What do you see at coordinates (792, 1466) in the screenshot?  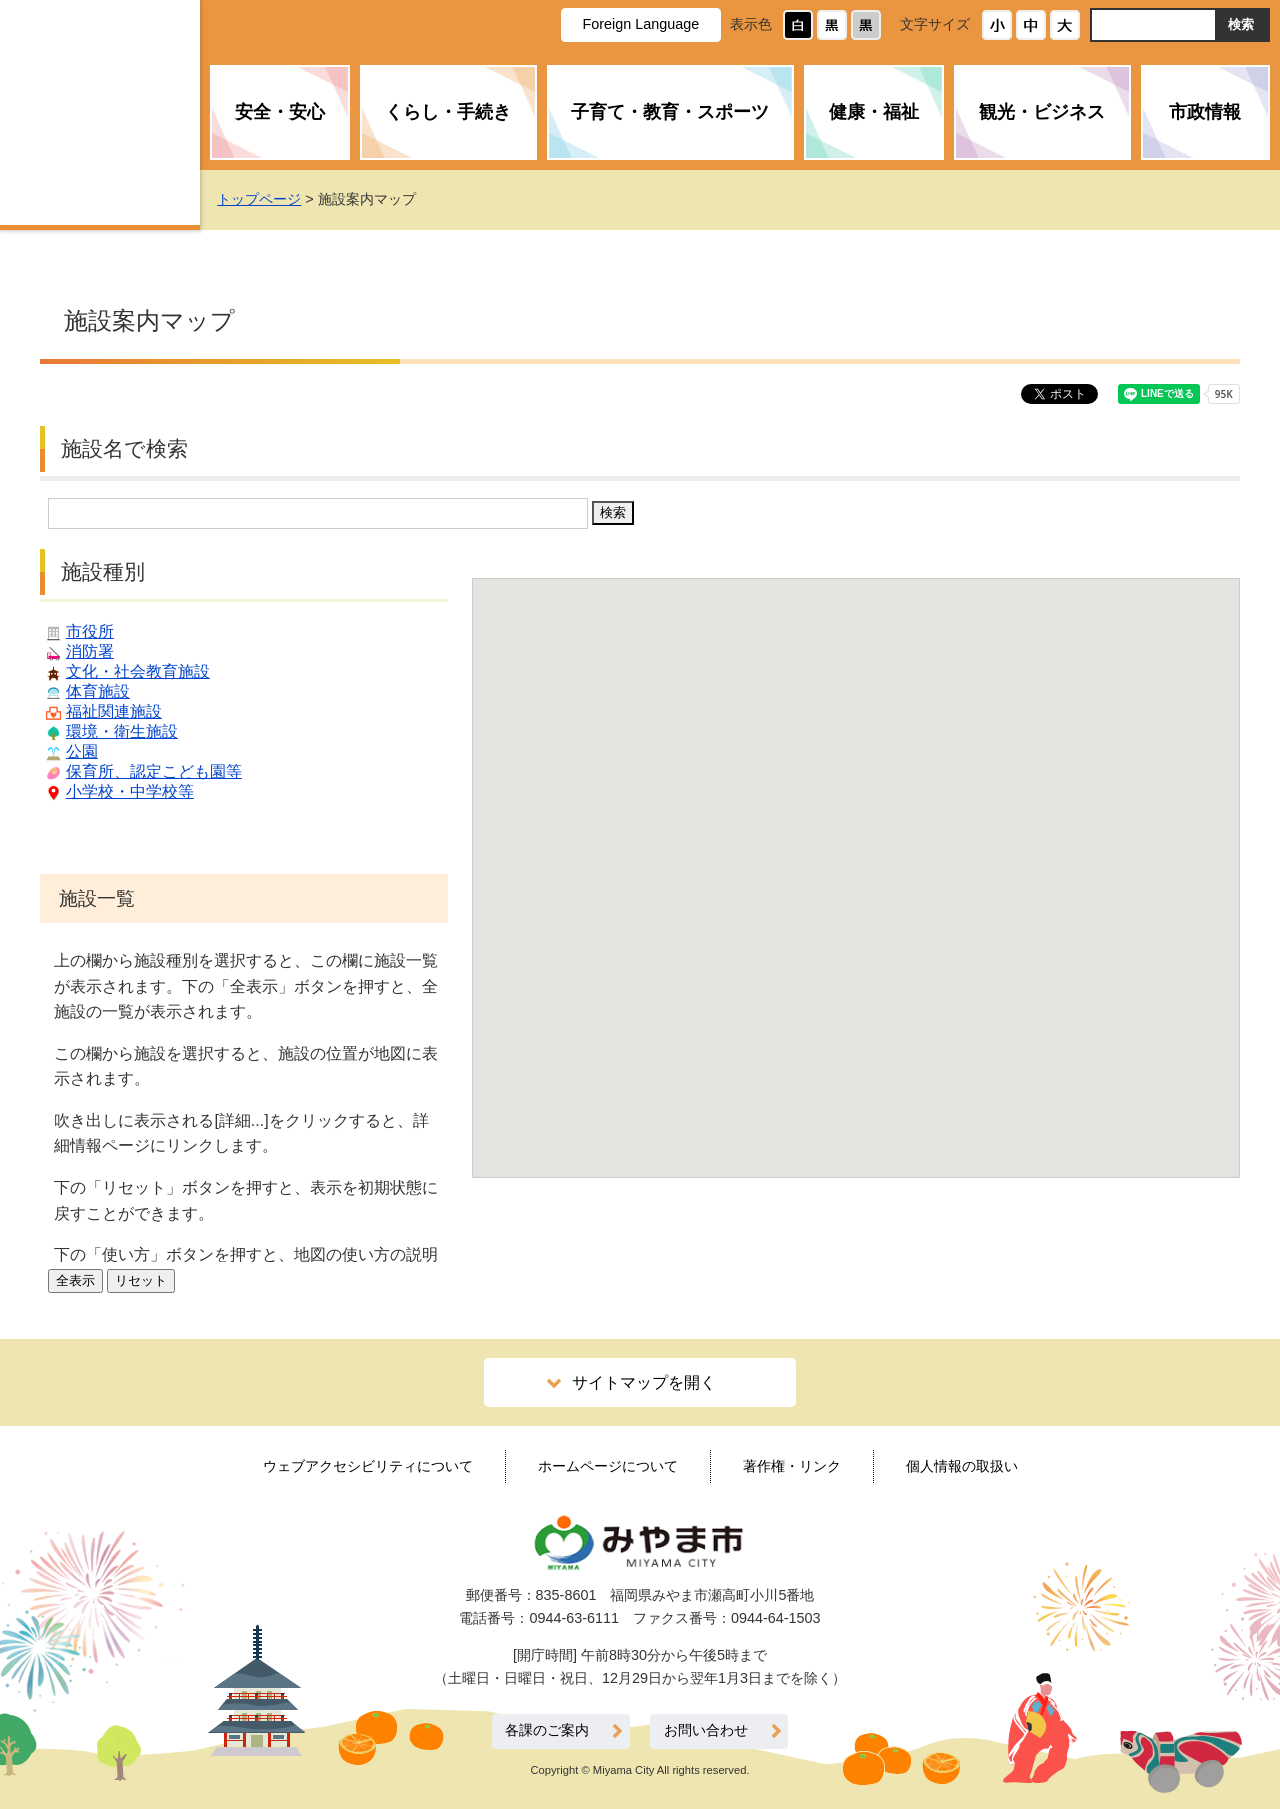 I see `著作権・リンク` at bounding box center [792, 1466].